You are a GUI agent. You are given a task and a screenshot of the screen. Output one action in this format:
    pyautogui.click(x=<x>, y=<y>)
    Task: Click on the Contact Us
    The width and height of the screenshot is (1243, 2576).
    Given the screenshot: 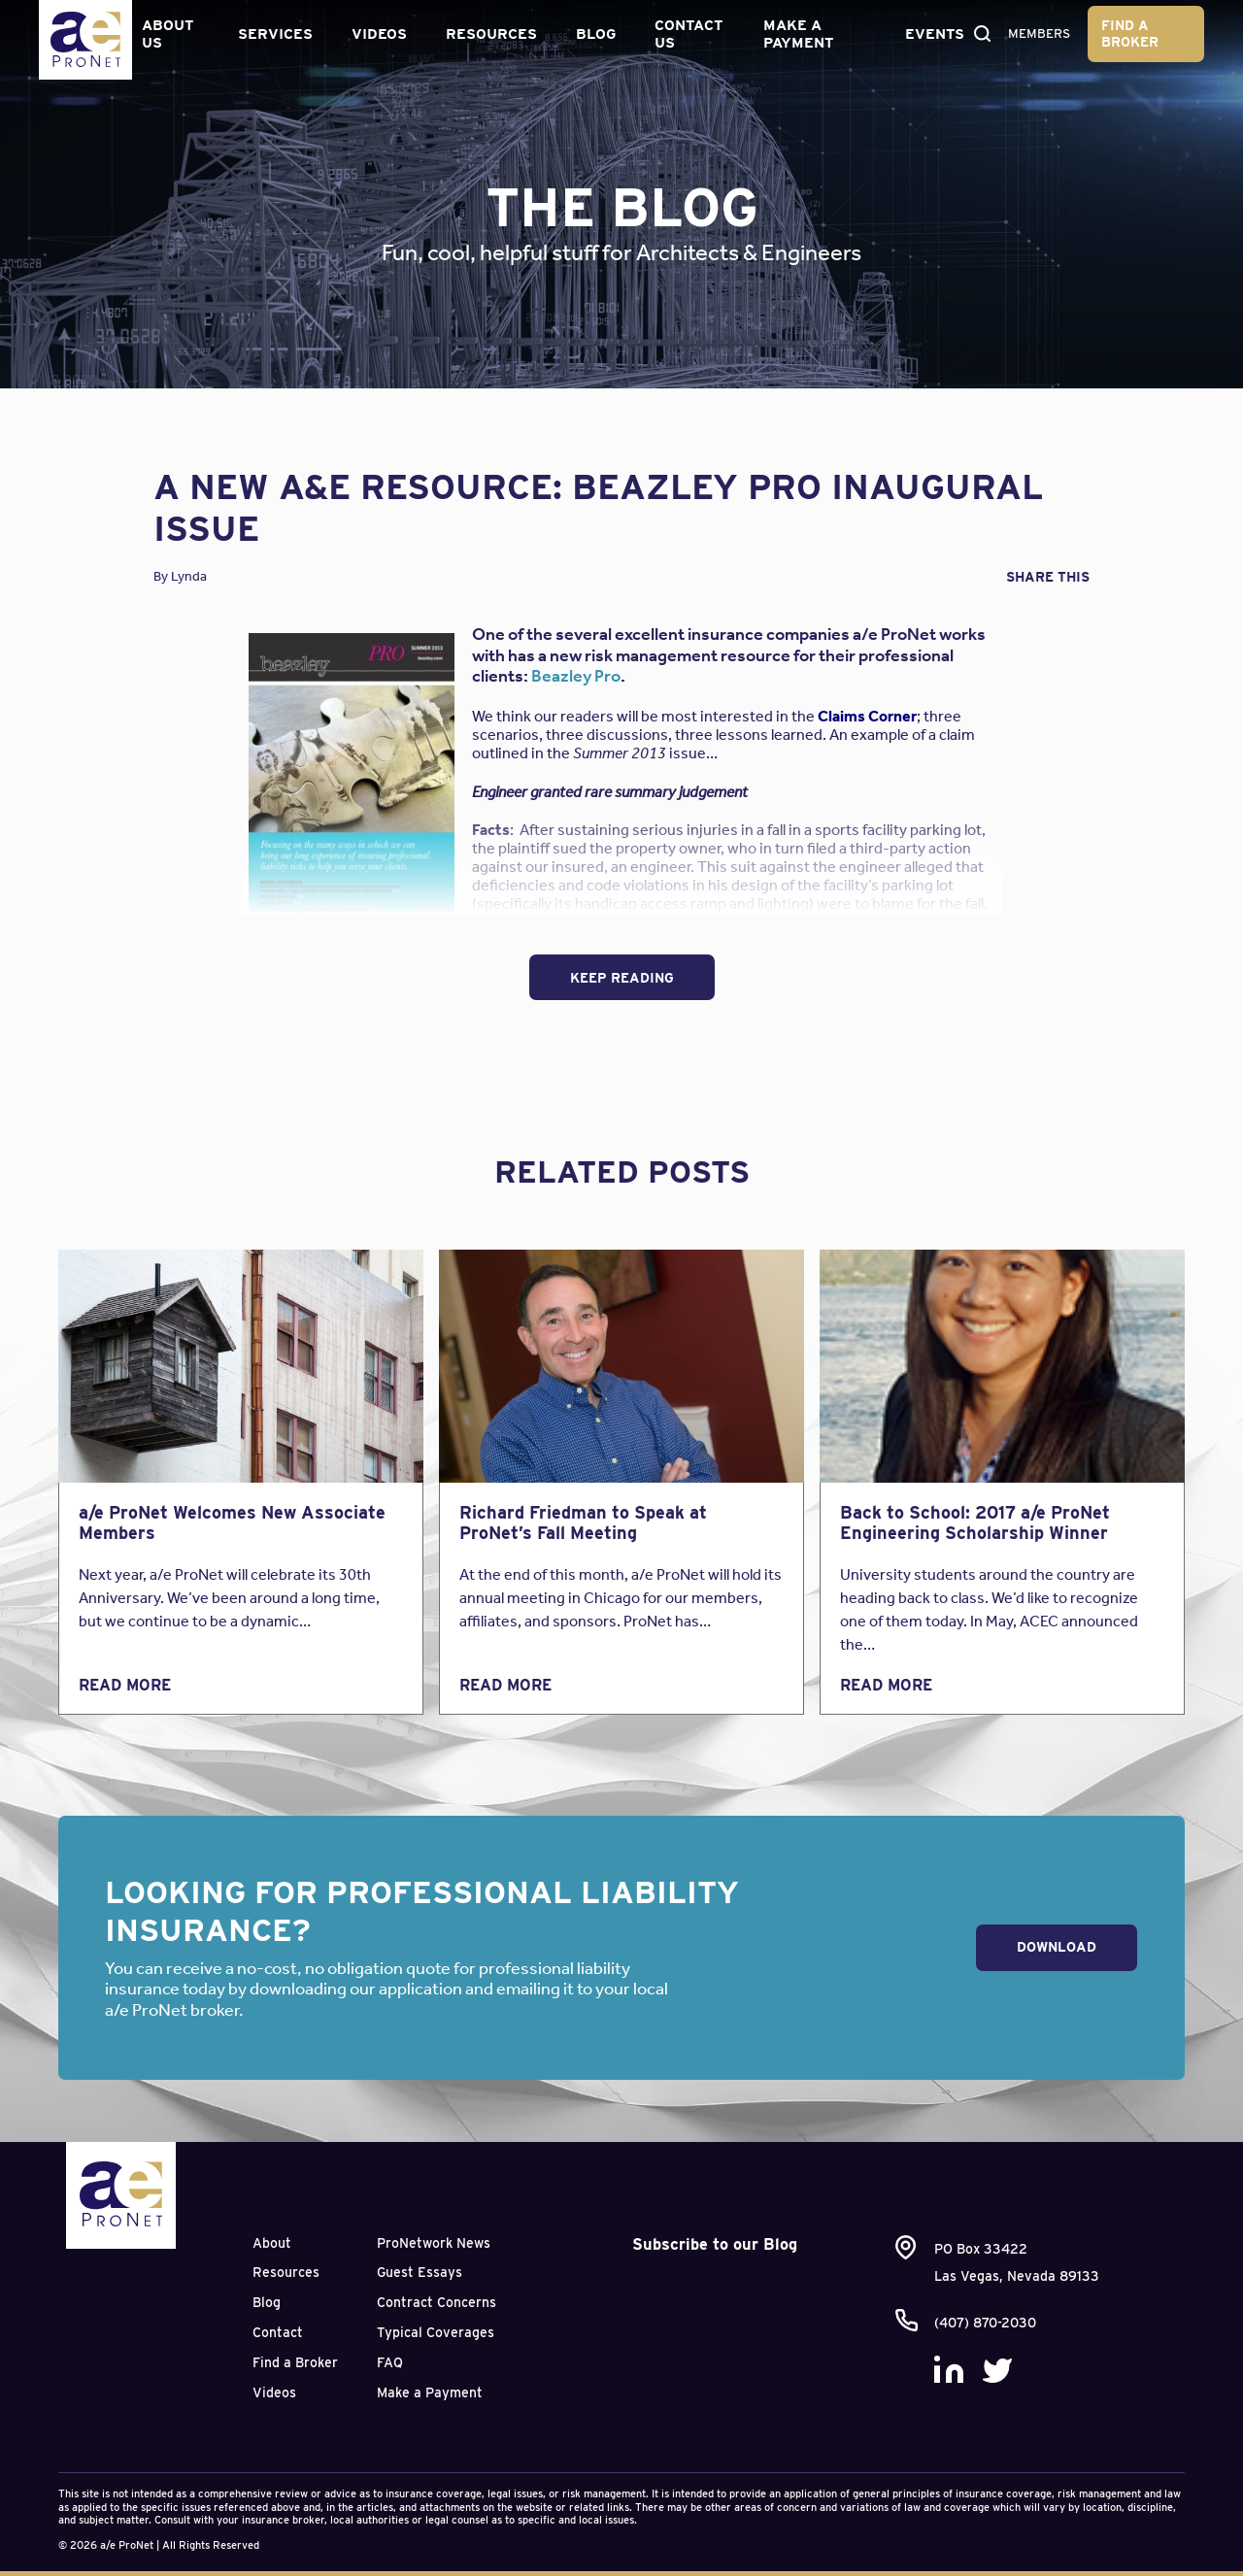 What is the action you would take?
    pyautogui.click(x=687, y=33)
    